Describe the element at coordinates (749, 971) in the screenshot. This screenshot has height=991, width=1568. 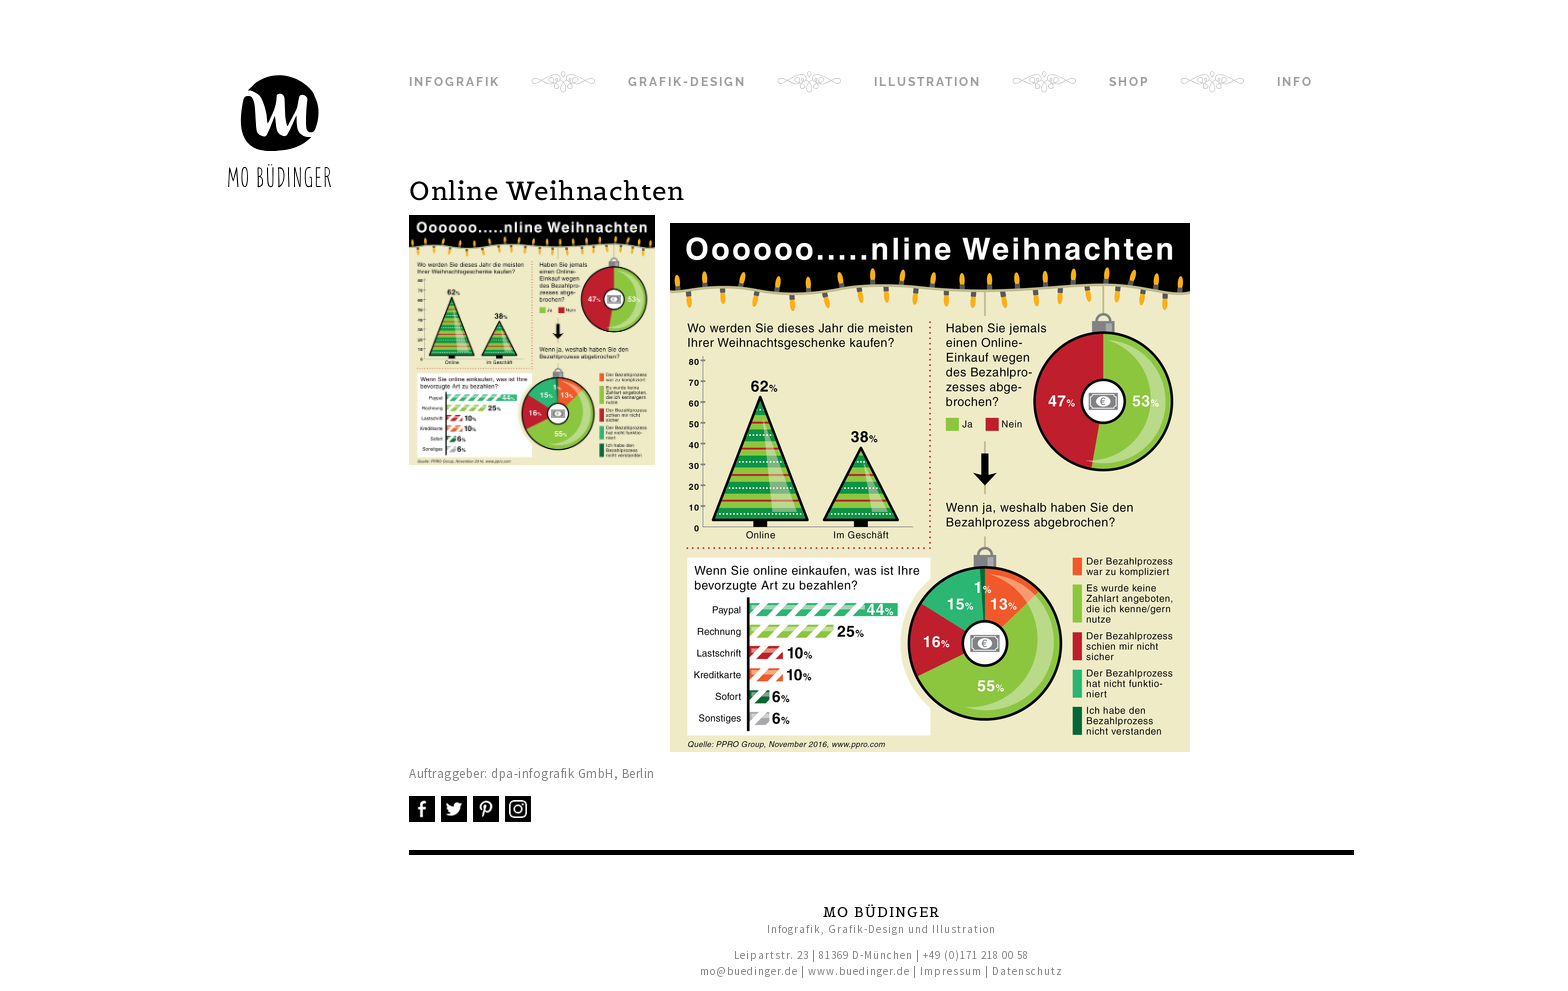
I see `mo@buedinger.de` at that location.